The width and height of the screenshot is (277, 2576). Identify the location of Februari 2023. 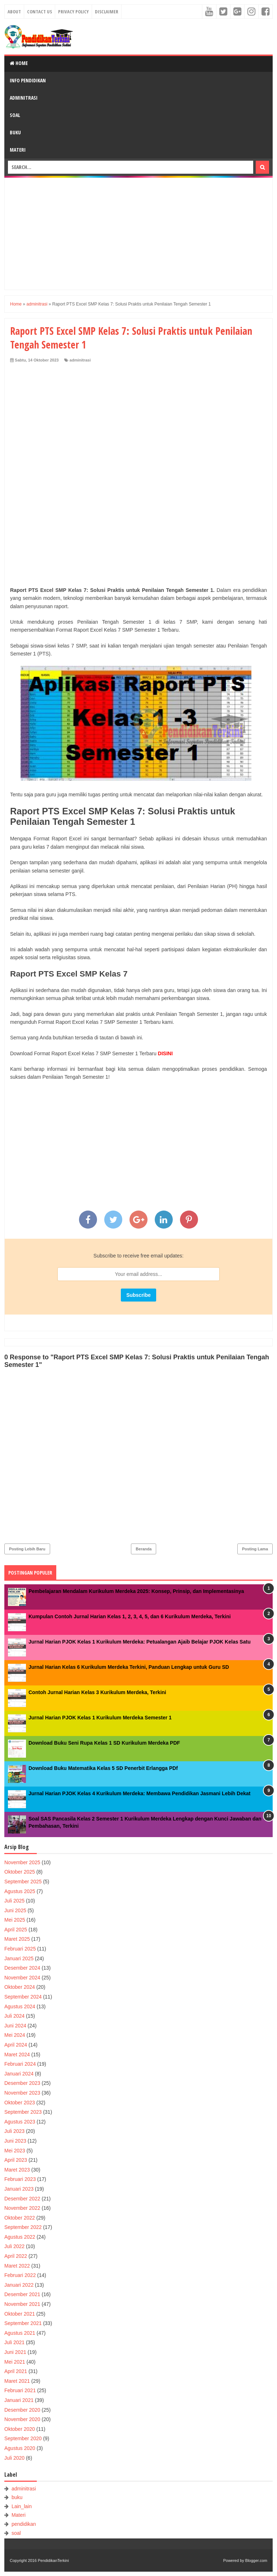
(20, 2179).